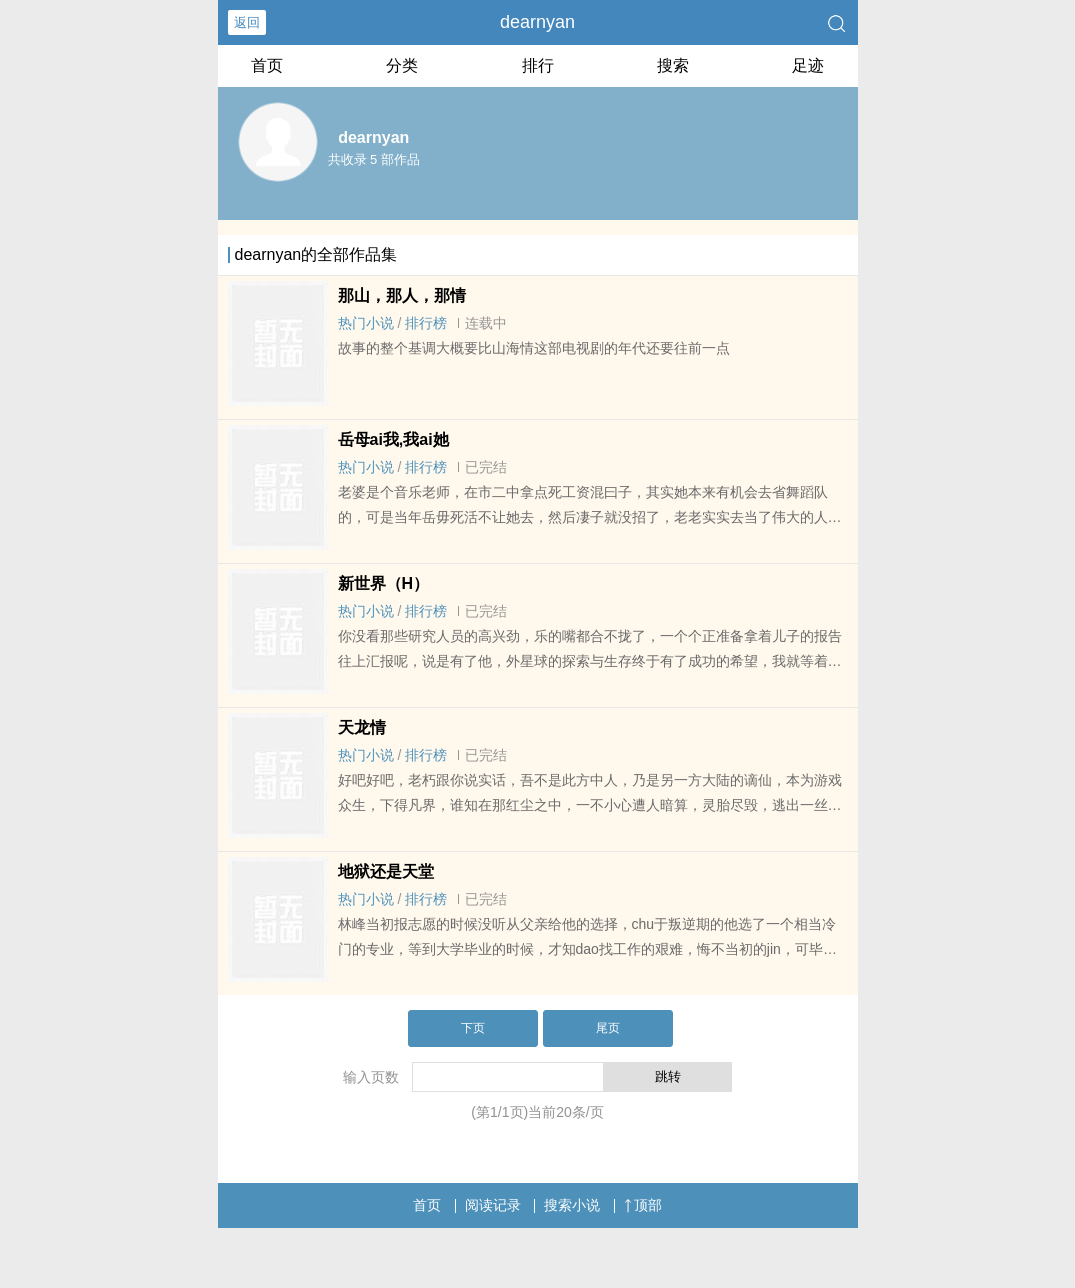 This screenshot has height=1288, width=1075. I want to click on 下页, so click(473, 1028).